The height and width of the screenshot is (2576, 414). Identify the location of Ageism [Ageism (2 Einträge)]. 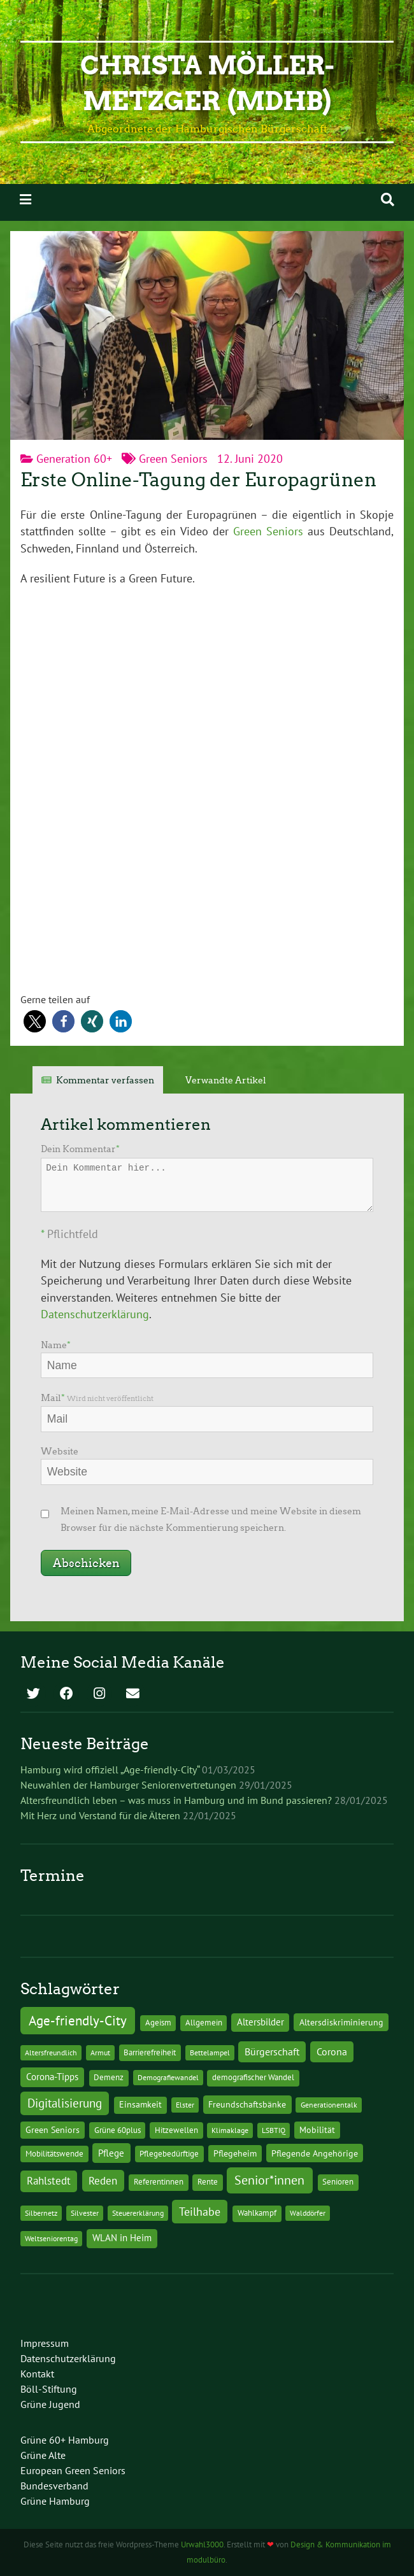
(158, 2022).